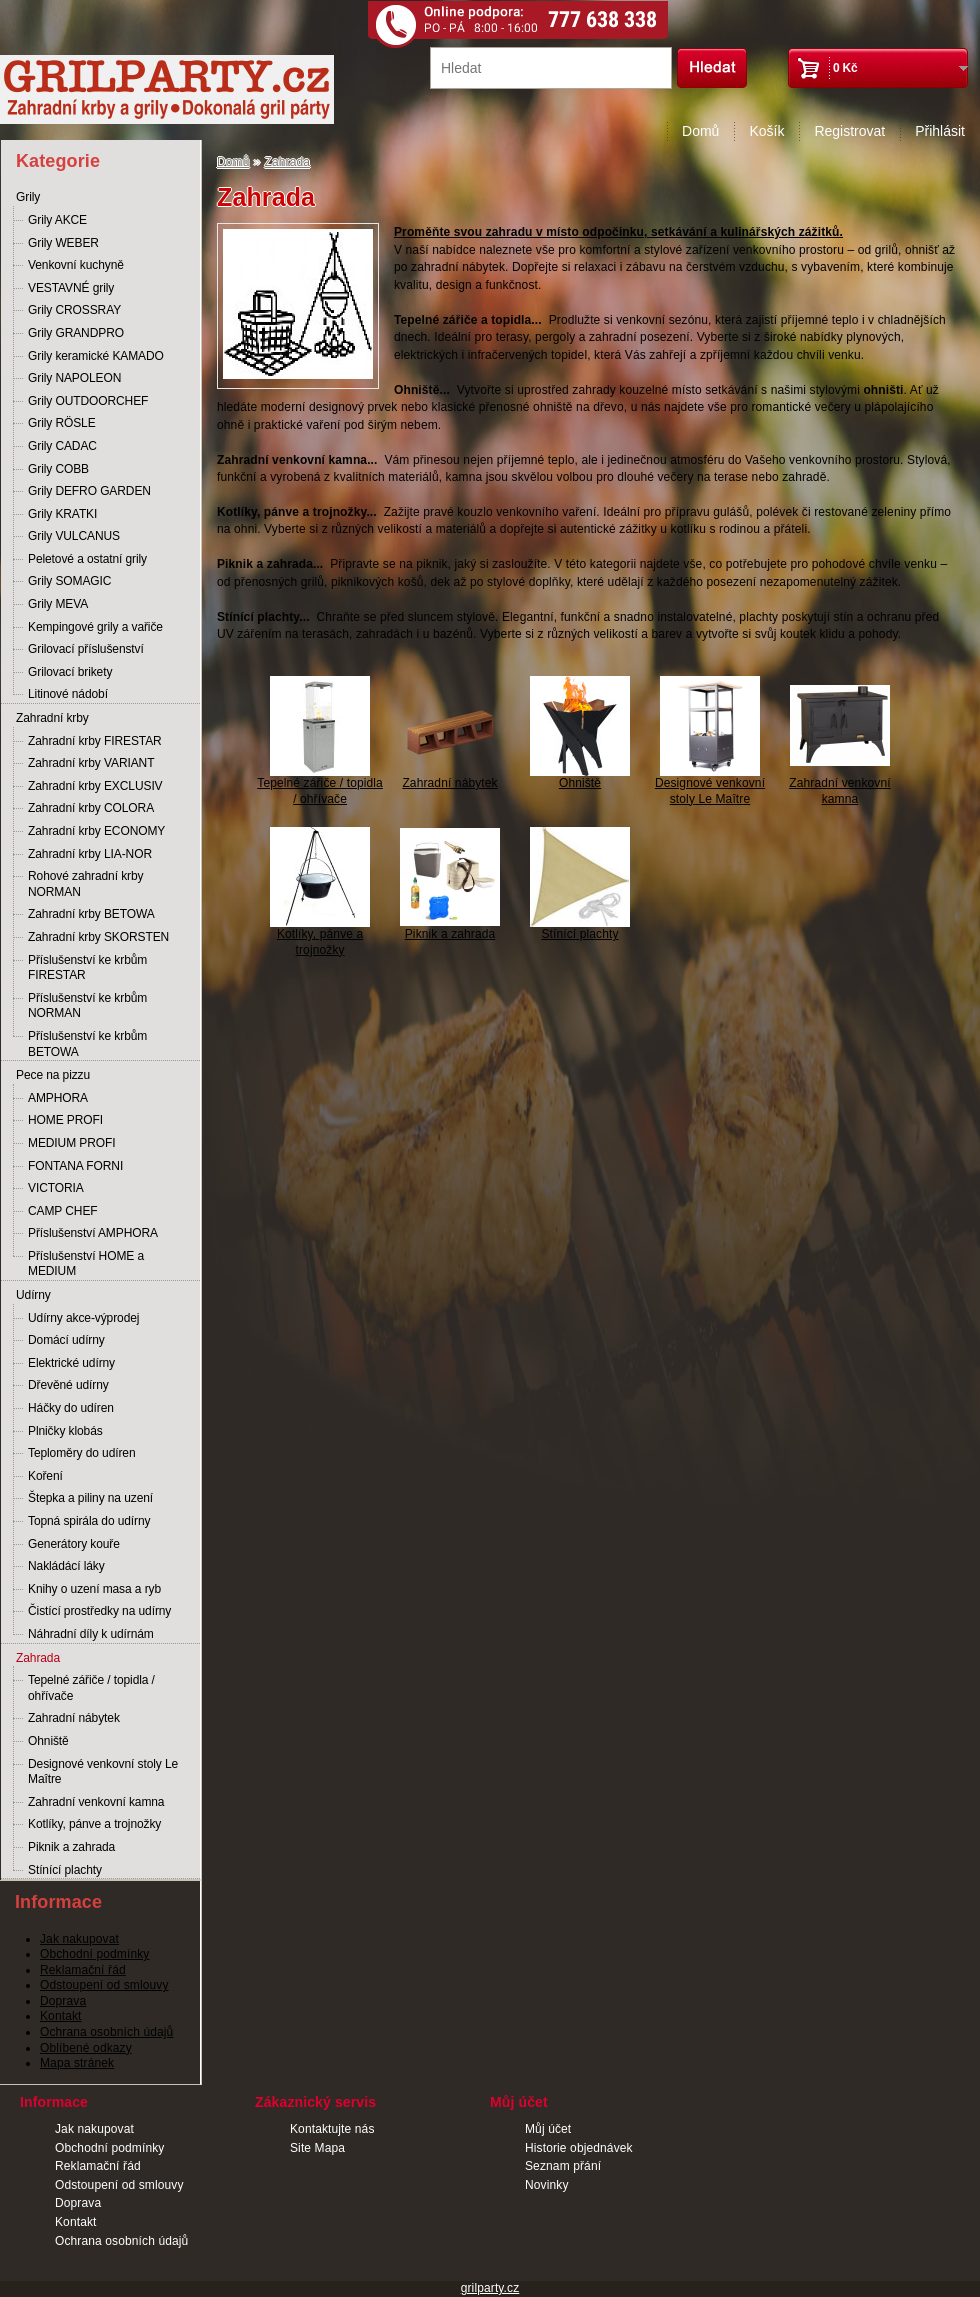  What do you see at coordinates (38, 1658) in the screenshot?
I see `Zahrada` at bounding box center [38, 1658].